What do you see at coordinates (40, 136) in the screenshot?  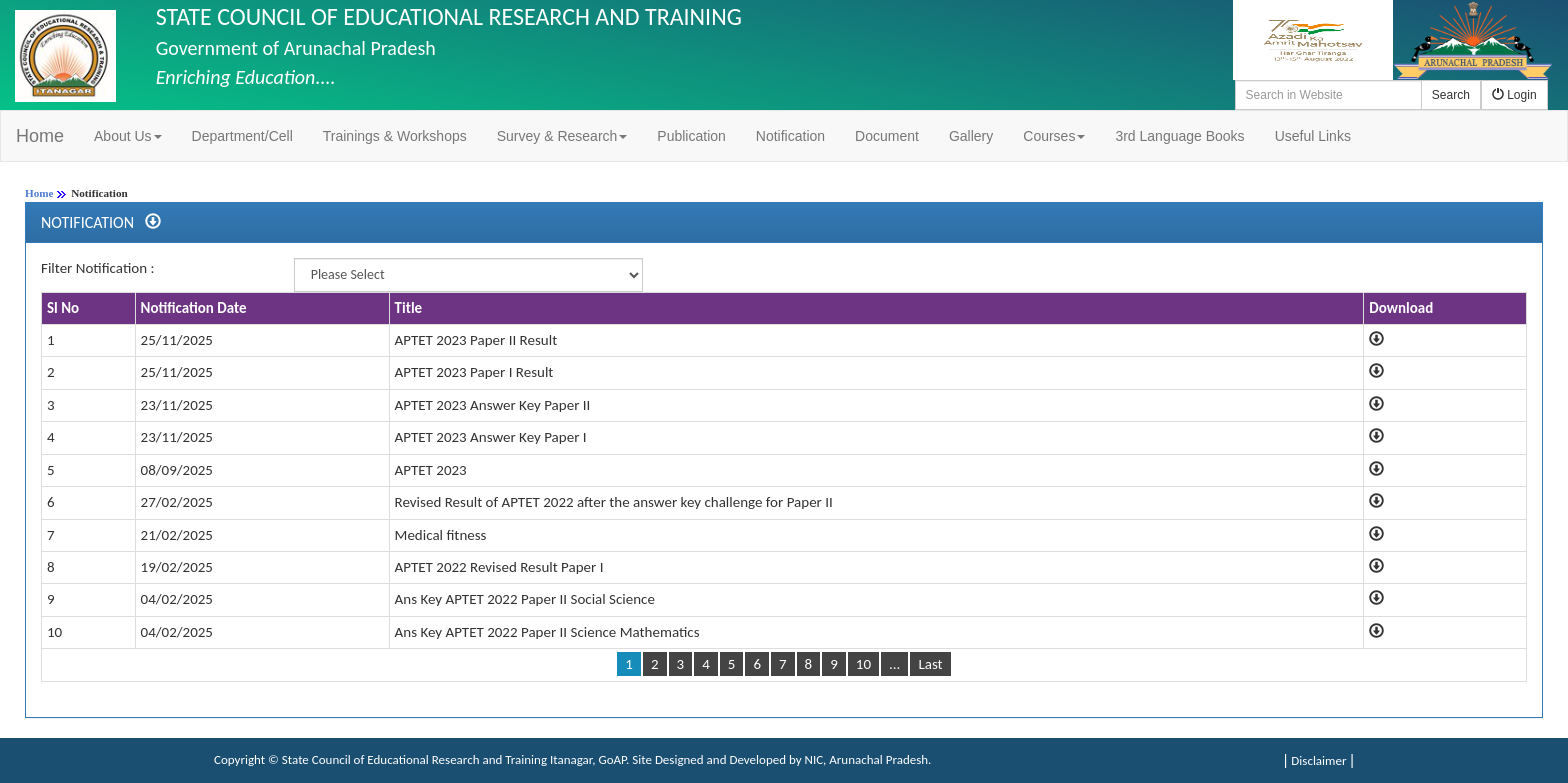 I see `Home` at bounding box center [40, 136].